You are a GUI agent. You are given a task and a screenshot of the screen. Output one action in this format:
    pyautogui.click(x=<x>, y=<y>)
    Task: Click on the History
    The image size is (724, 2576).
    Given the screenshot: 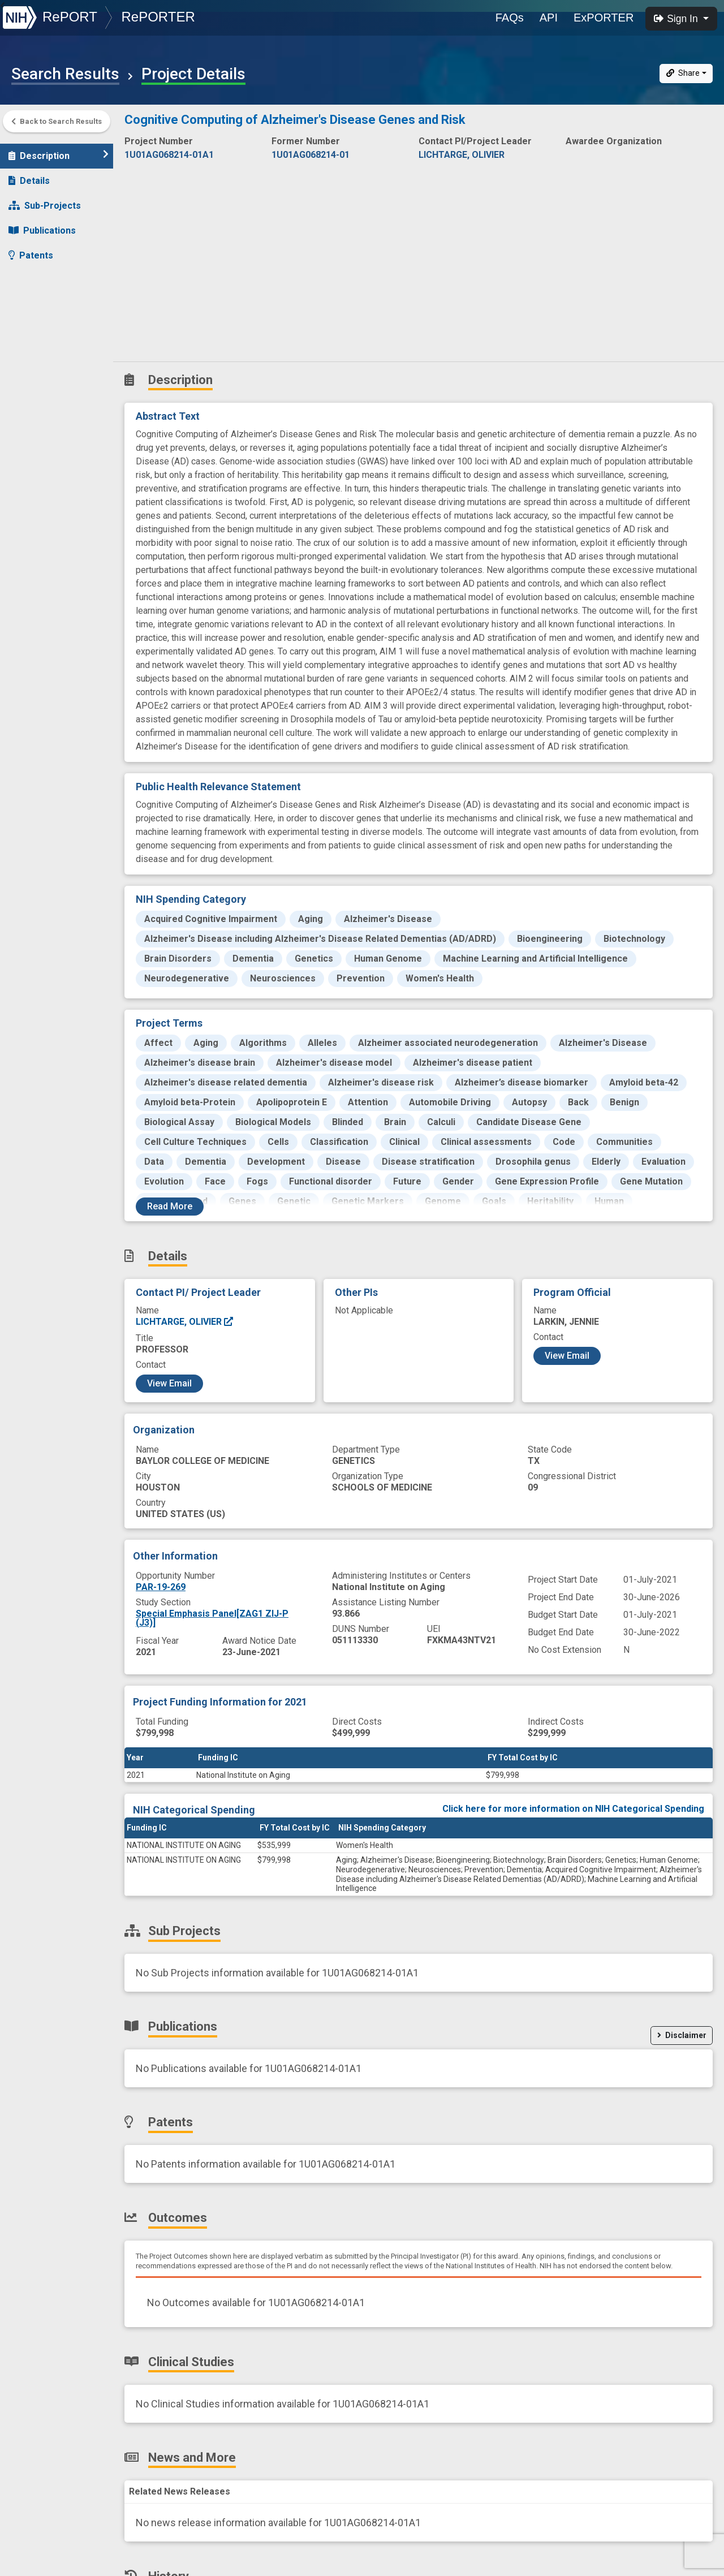 What is the action you would take?
    pyautogui.click(x=30, y=349)
    